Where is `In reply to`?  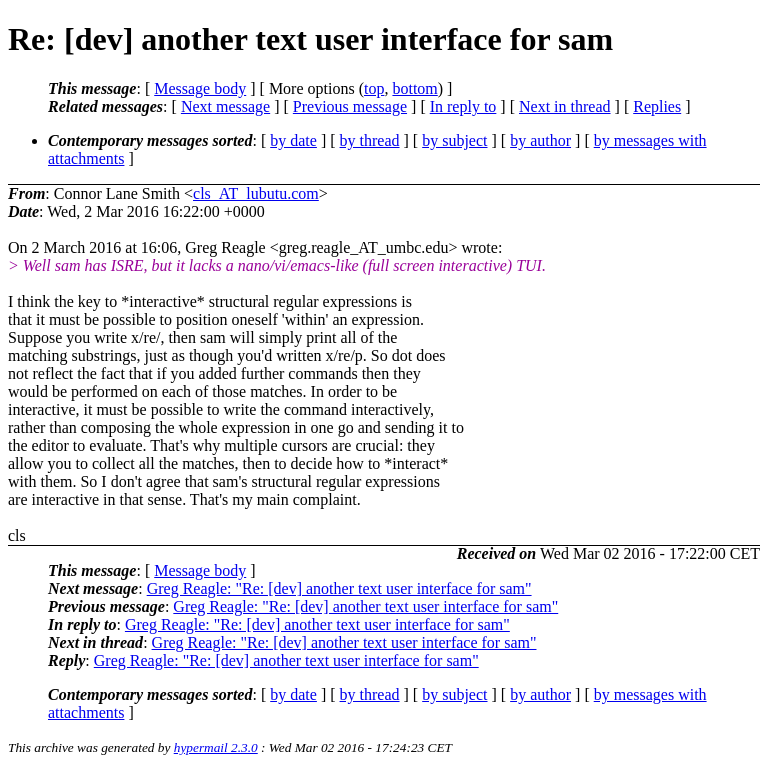 In reply to is located at coordinates (463, 106).